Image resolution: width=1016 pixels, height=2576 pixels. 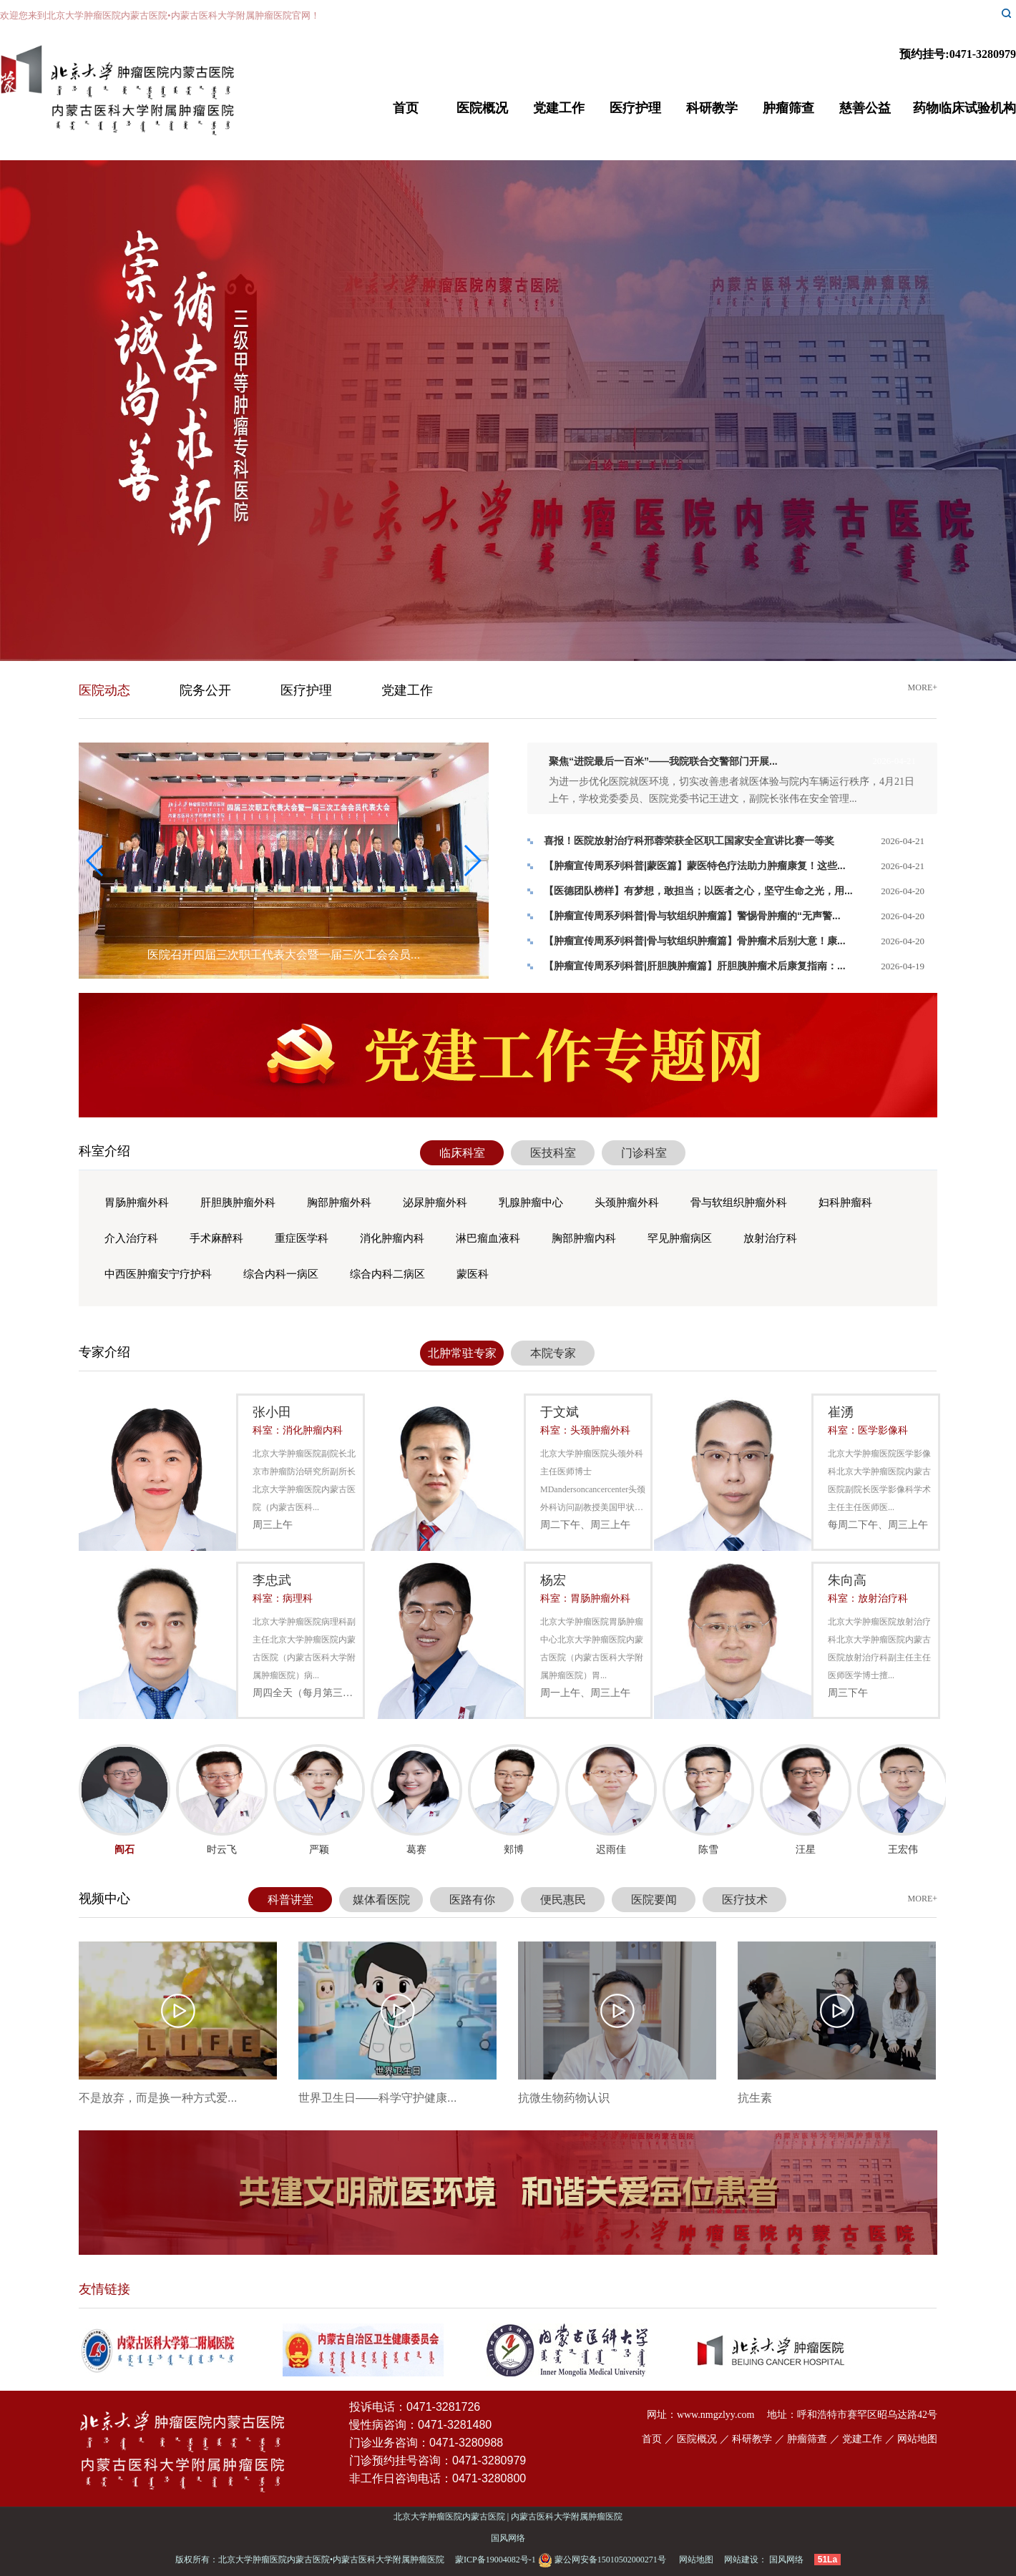 What do you see at coordinates (563, 1900) in the screenshot?
I see `便民惠民` at bounding box center [563, 1900].